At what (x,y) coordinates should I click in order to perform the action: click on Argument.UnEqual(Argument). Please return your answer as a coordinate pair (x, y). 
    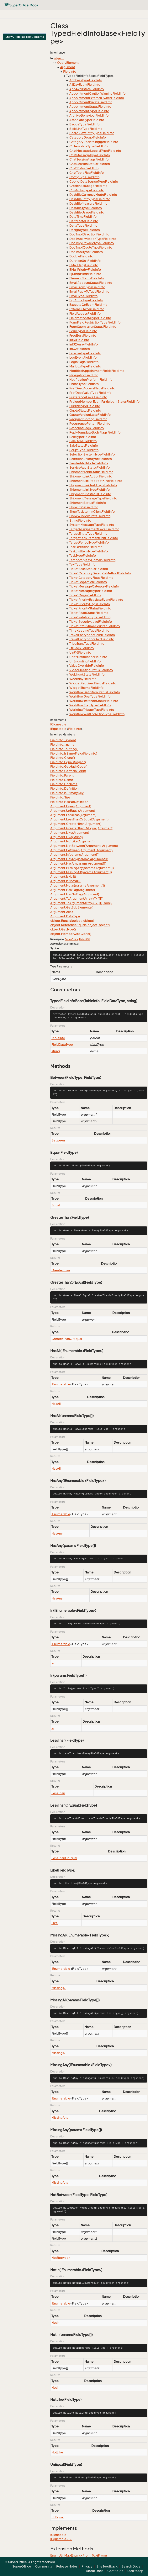
    Looking at the image, I should click on (72, 811).